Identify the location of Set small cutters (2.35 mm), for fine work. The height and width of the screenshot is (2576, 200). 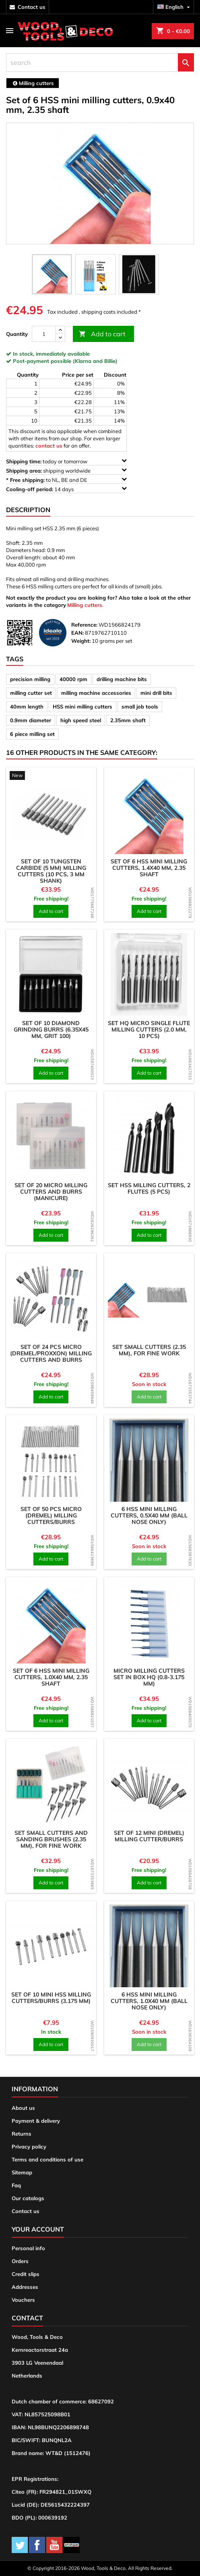
(149, 1350).